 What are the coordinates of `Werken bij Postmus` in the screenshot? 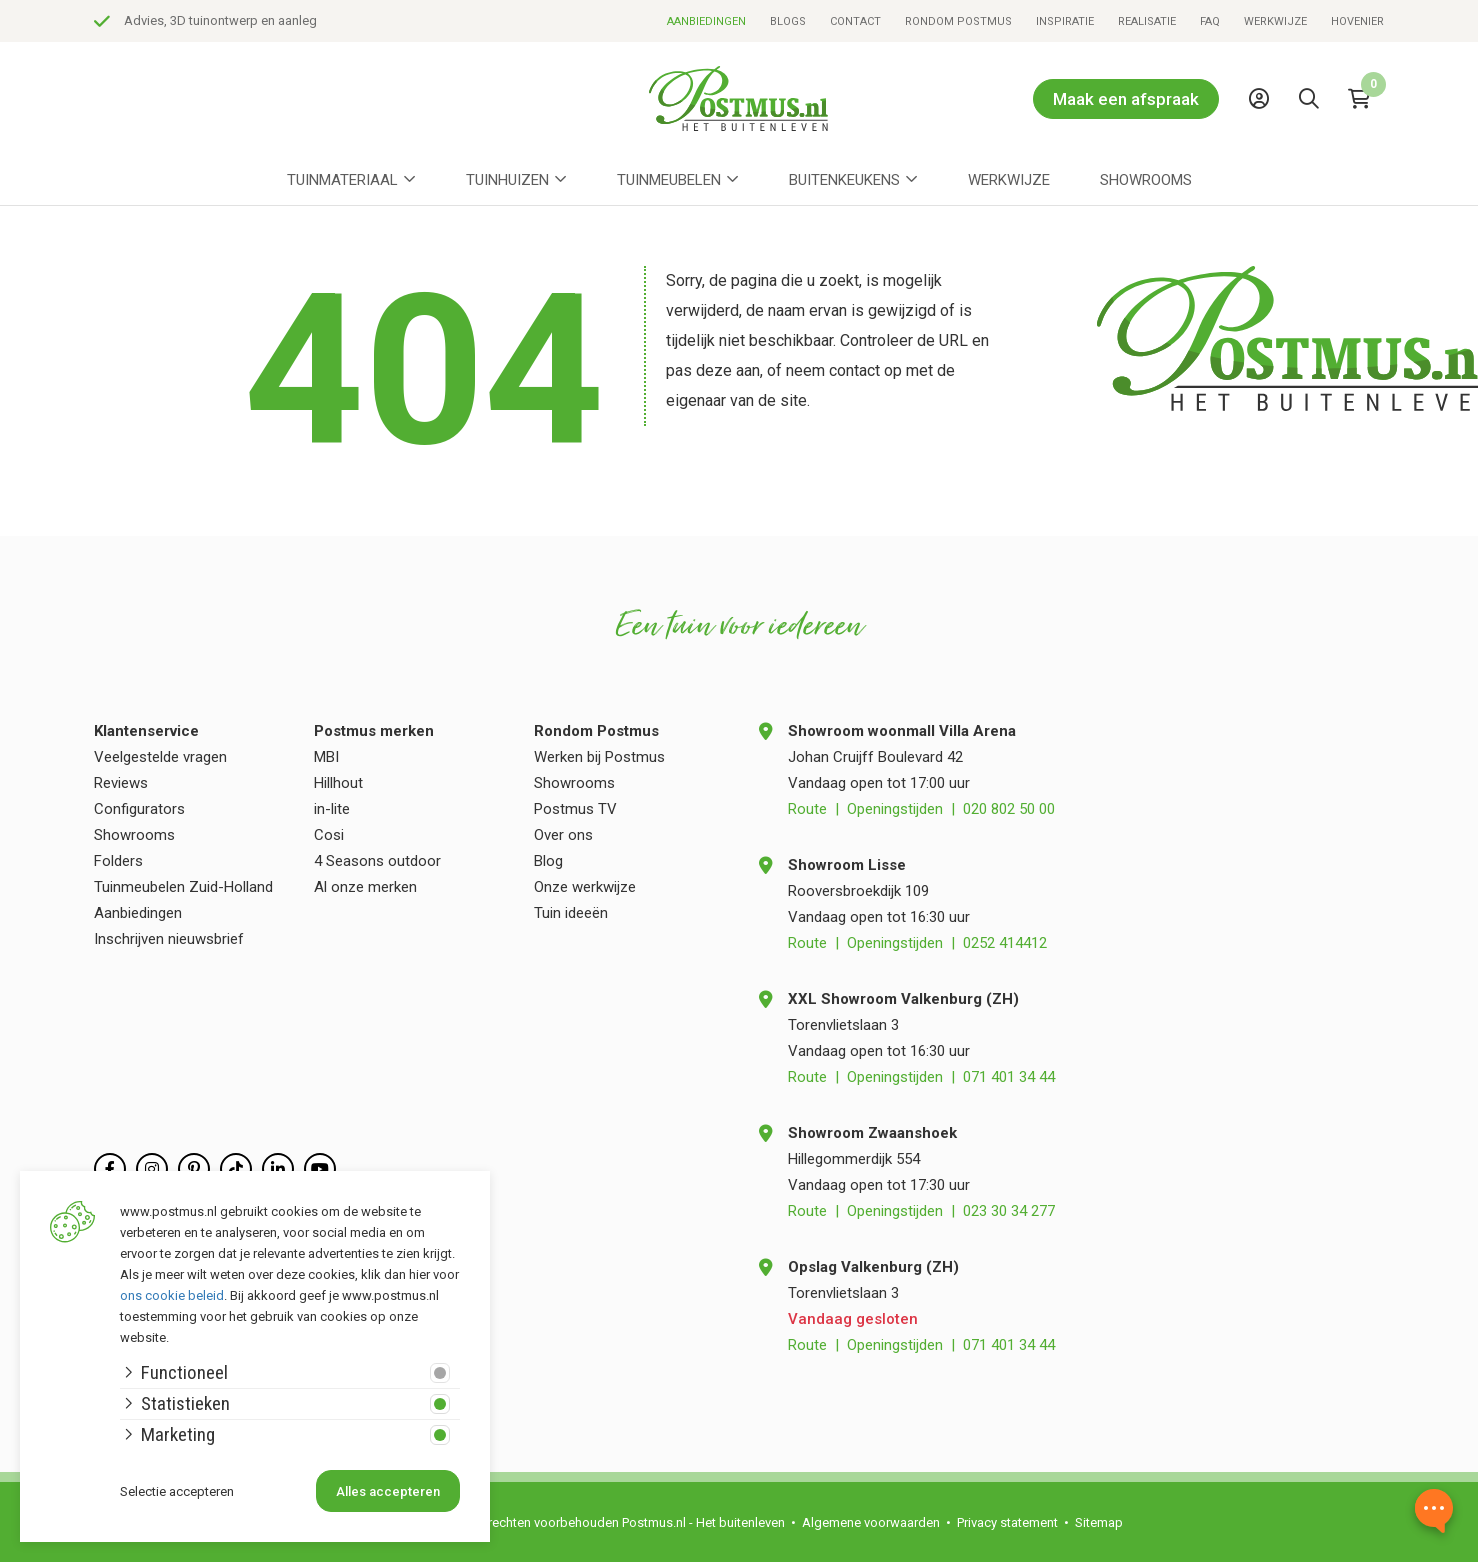 It's located at (599, 757).